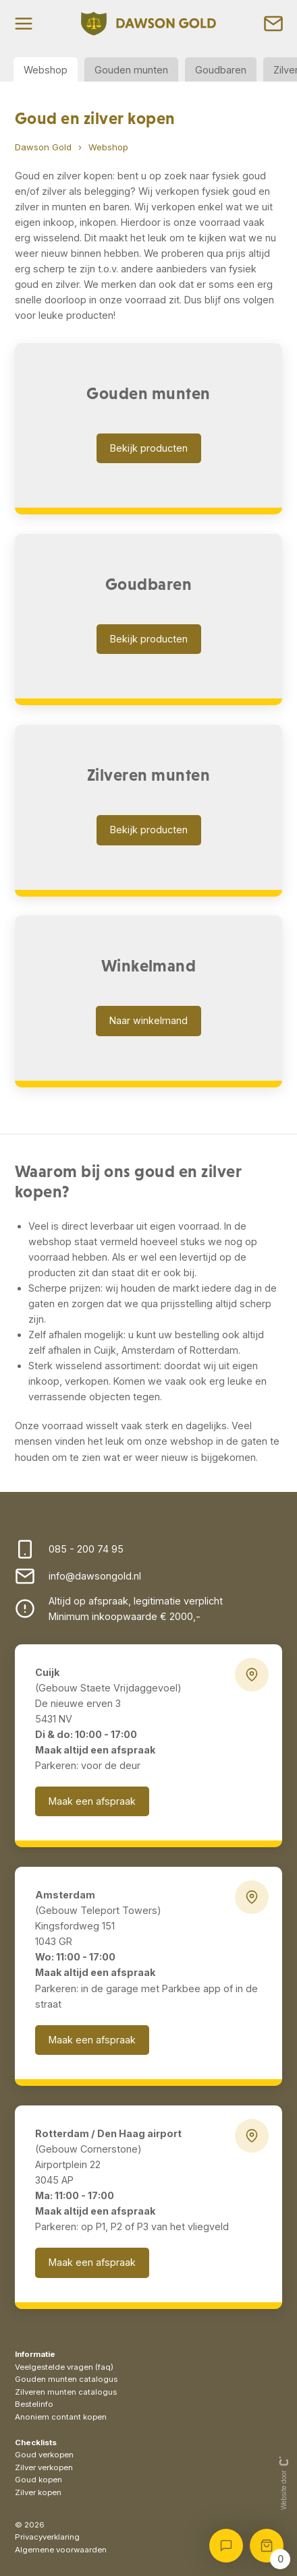  What do you see at coordinates (61, 2549) in the screenshot?
I see `Algemene voorwaarden` at bounding box center [61, 2549].